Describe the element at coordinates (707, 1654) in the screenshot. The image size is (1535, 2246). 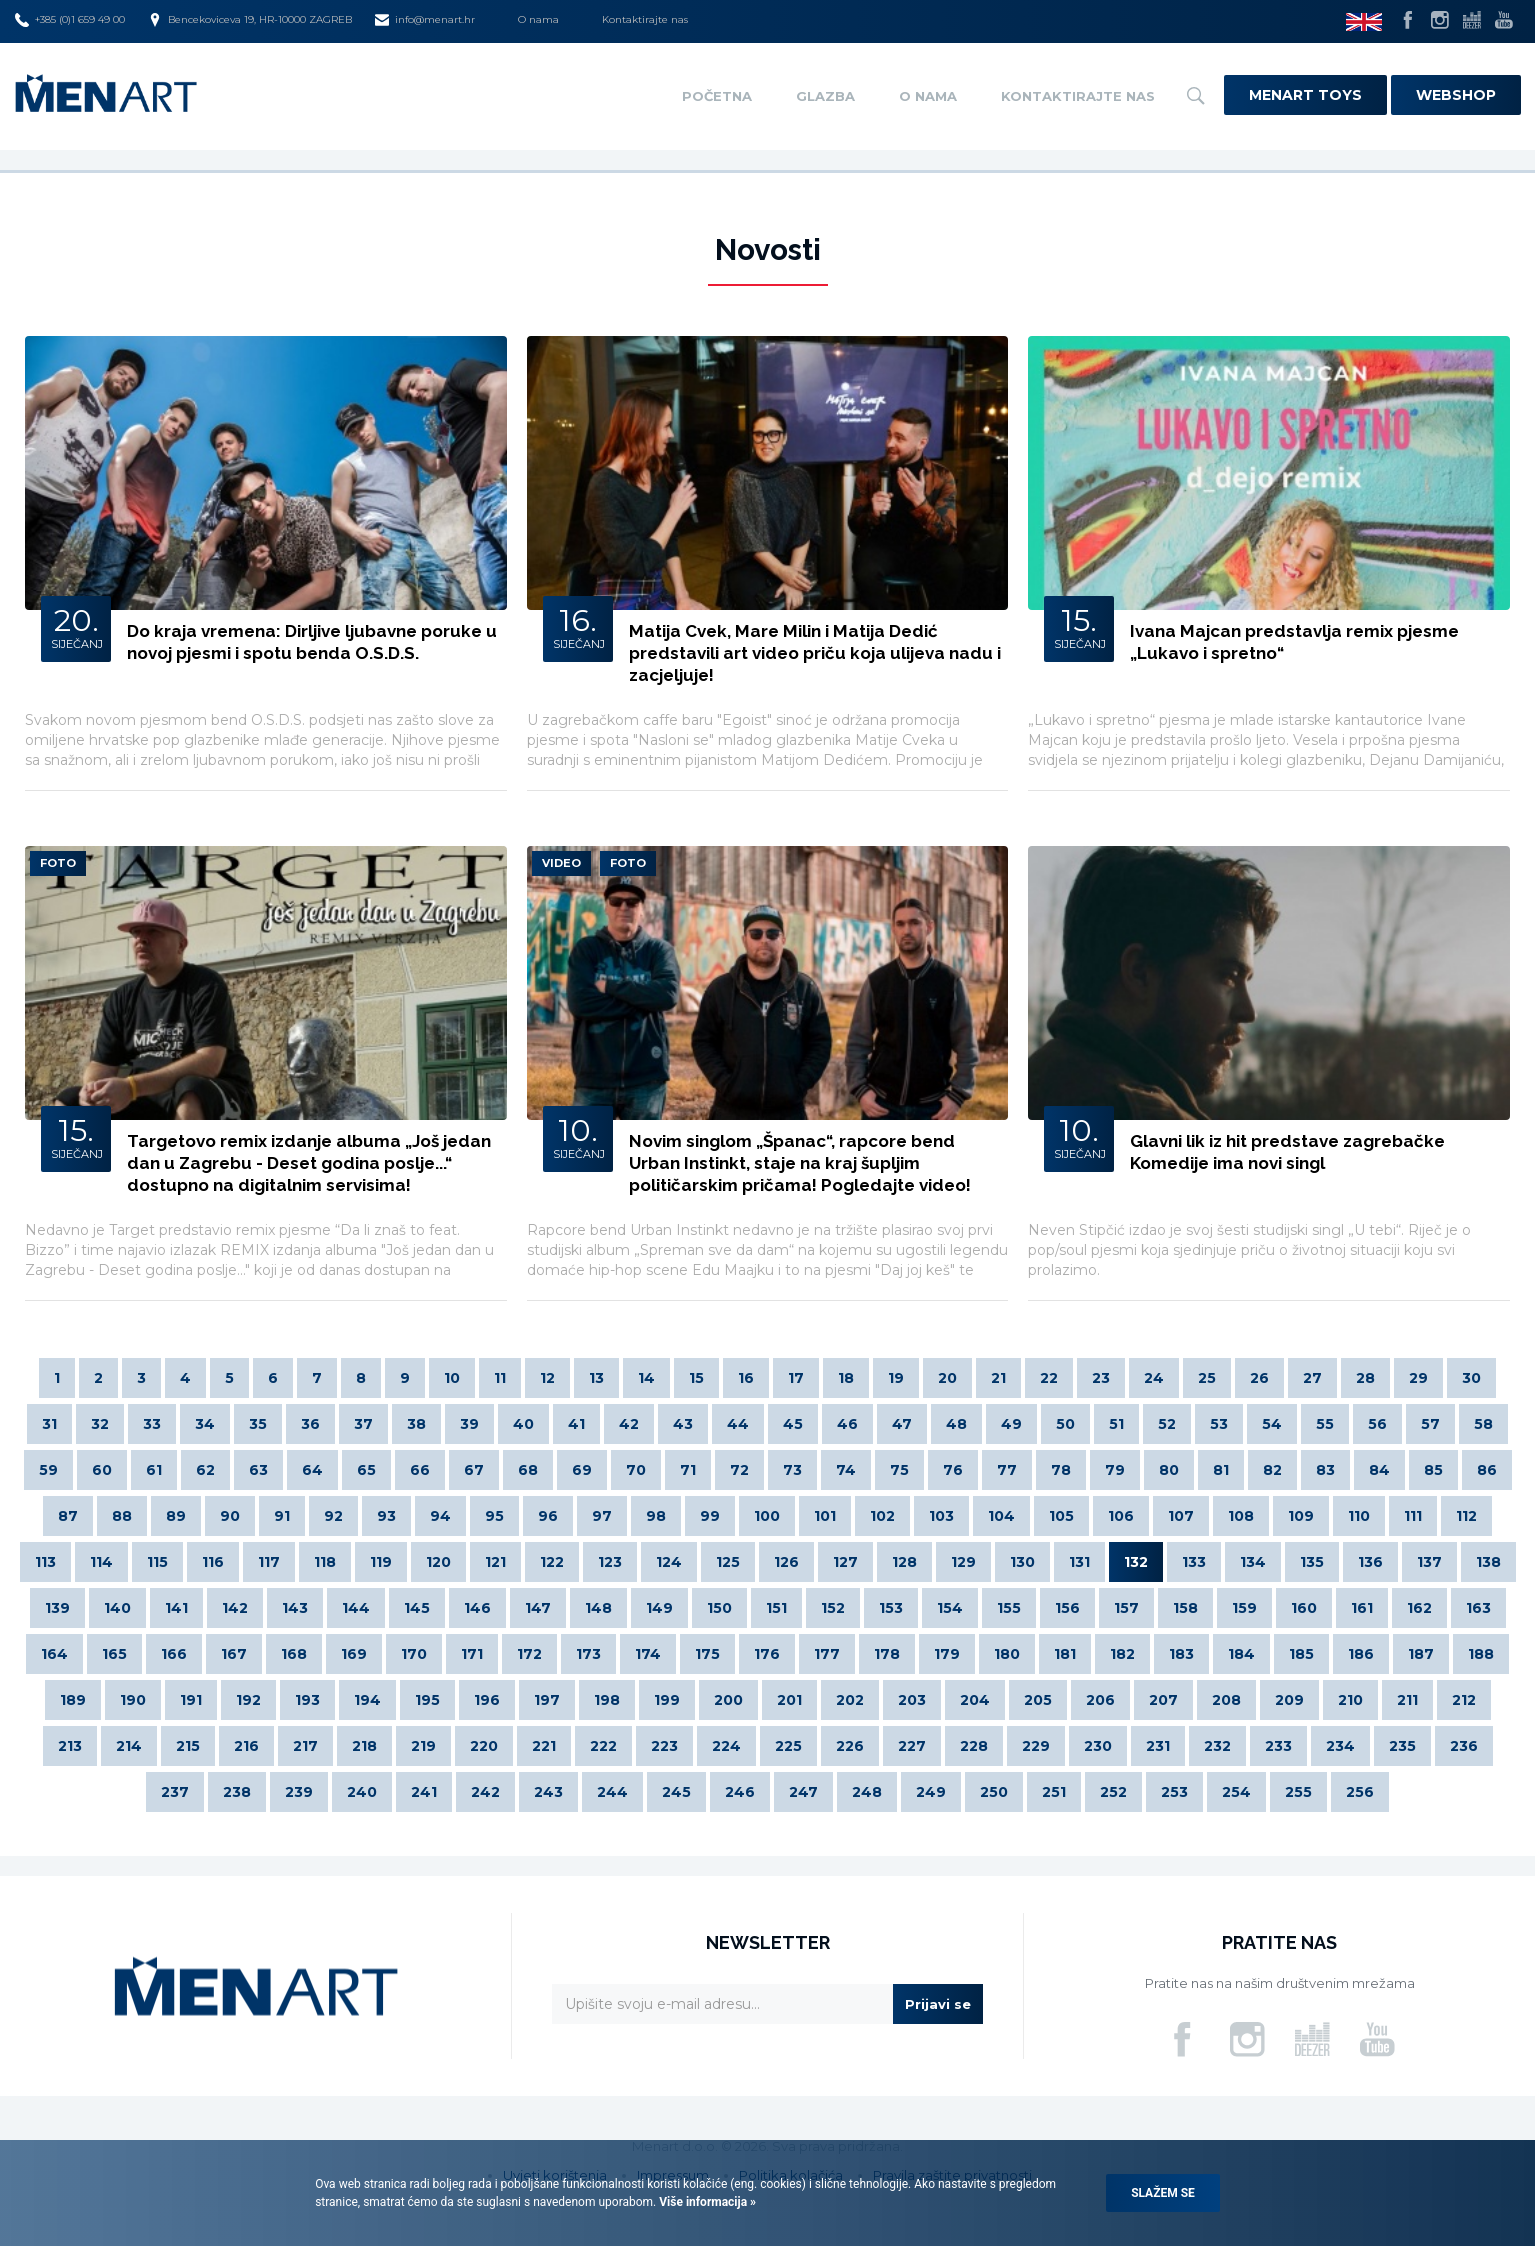
I see `175` at that location.